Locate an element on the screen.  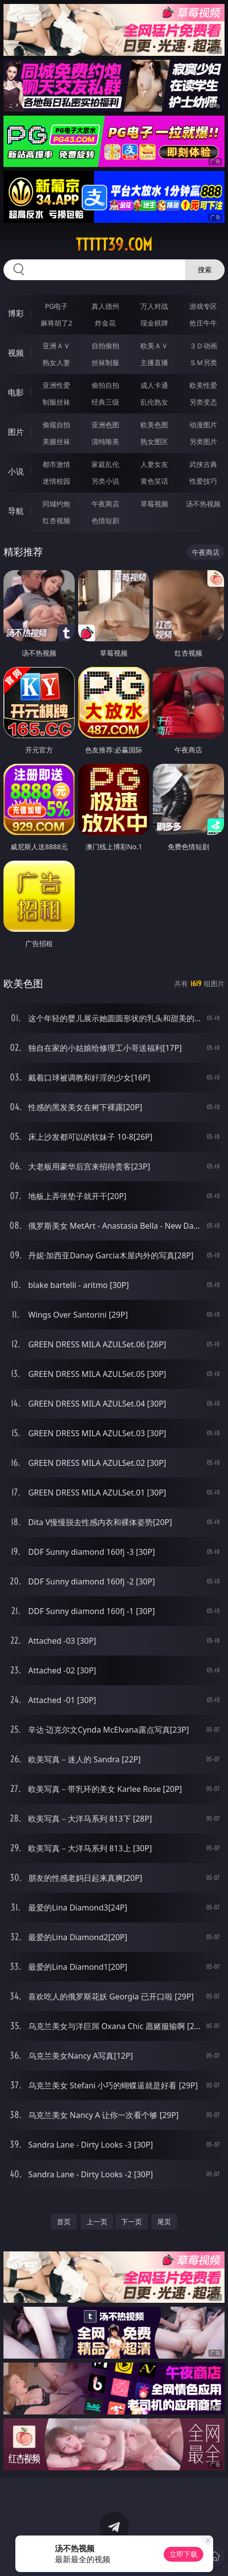
首页 is located at coordinates (64, 2221).